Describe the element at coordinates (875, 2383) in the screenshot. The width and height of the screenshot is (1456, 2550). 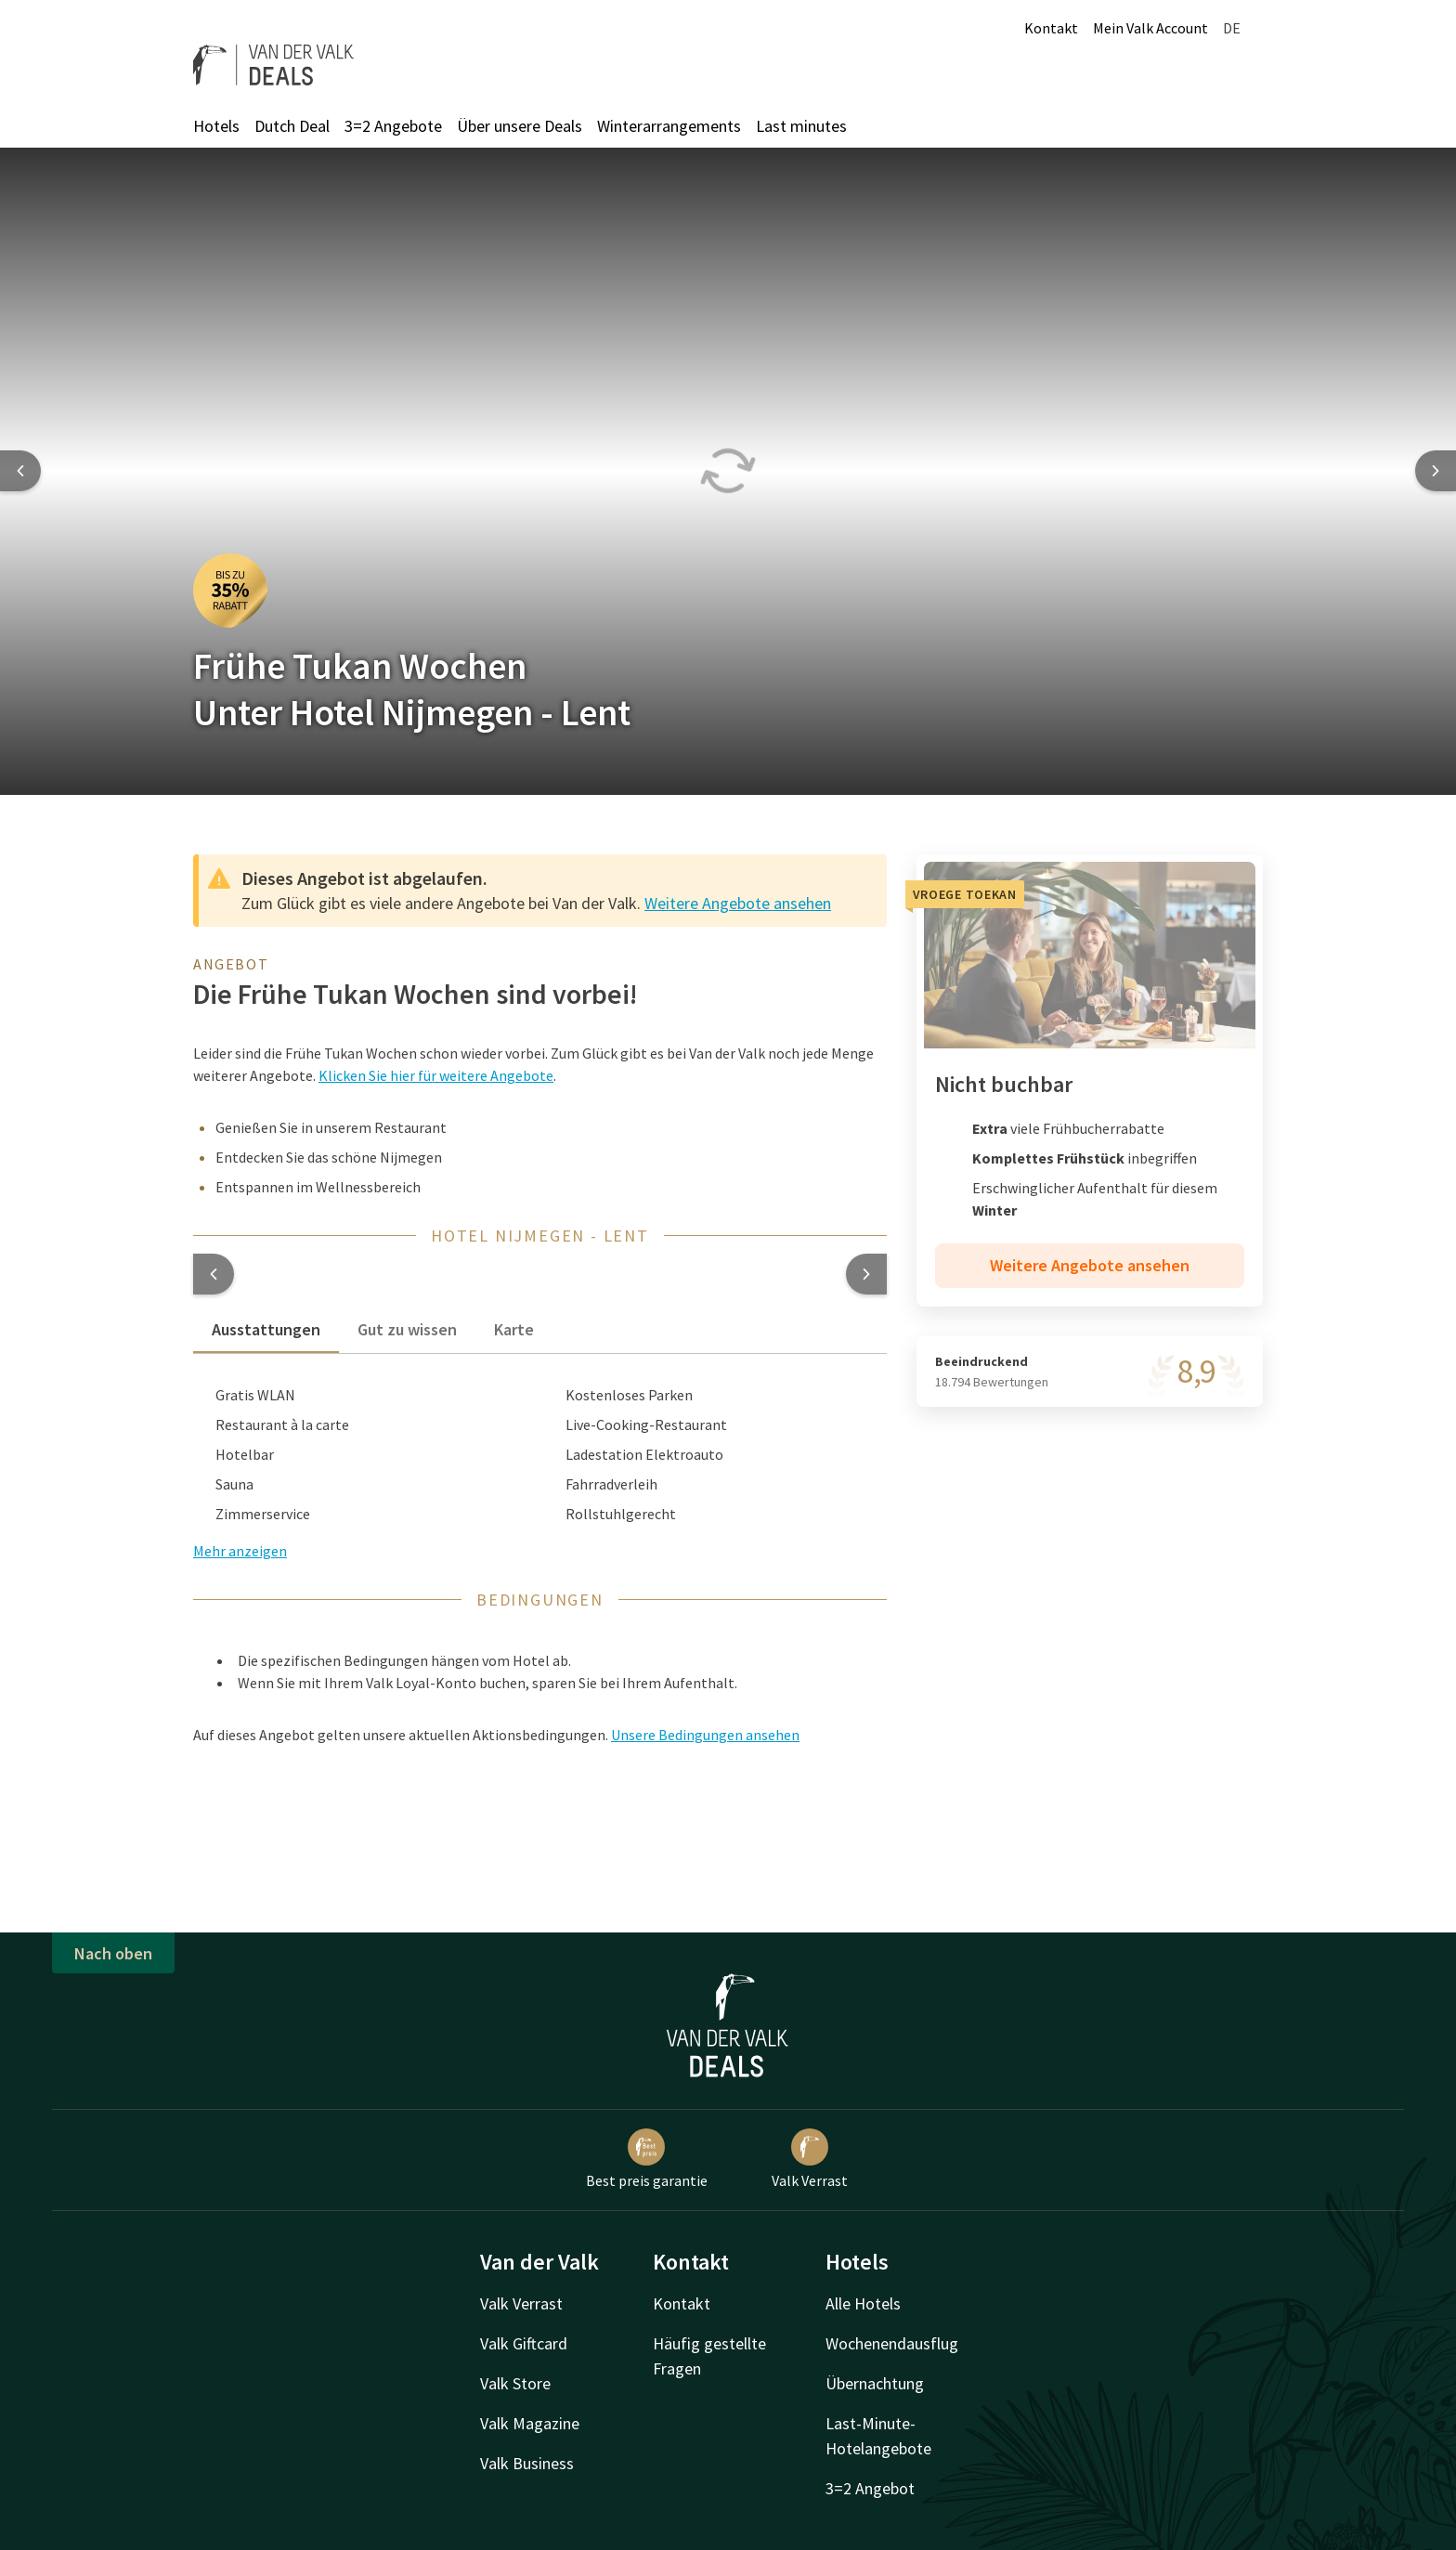
I see `Übernachtung` at that location.